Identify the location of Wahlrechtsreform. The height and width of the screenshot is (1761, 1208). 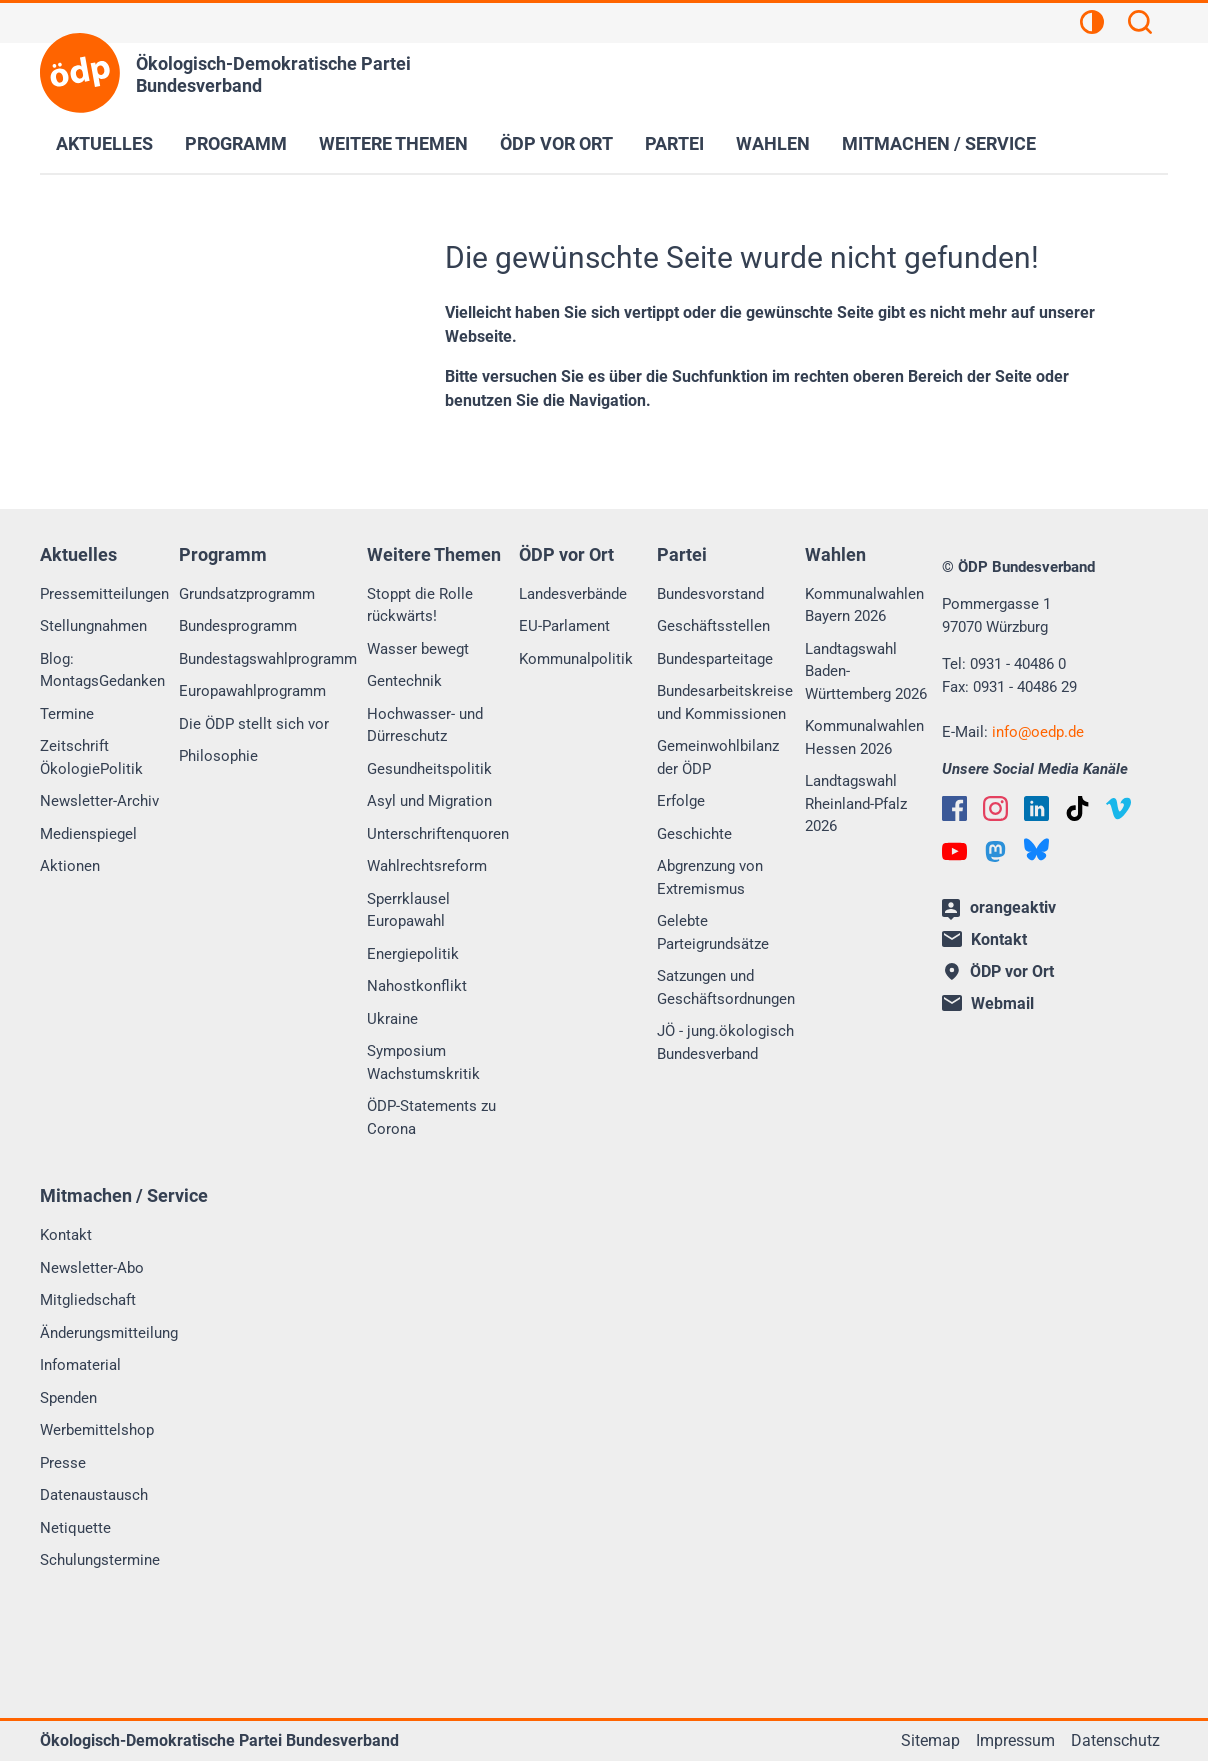
(427, 866).